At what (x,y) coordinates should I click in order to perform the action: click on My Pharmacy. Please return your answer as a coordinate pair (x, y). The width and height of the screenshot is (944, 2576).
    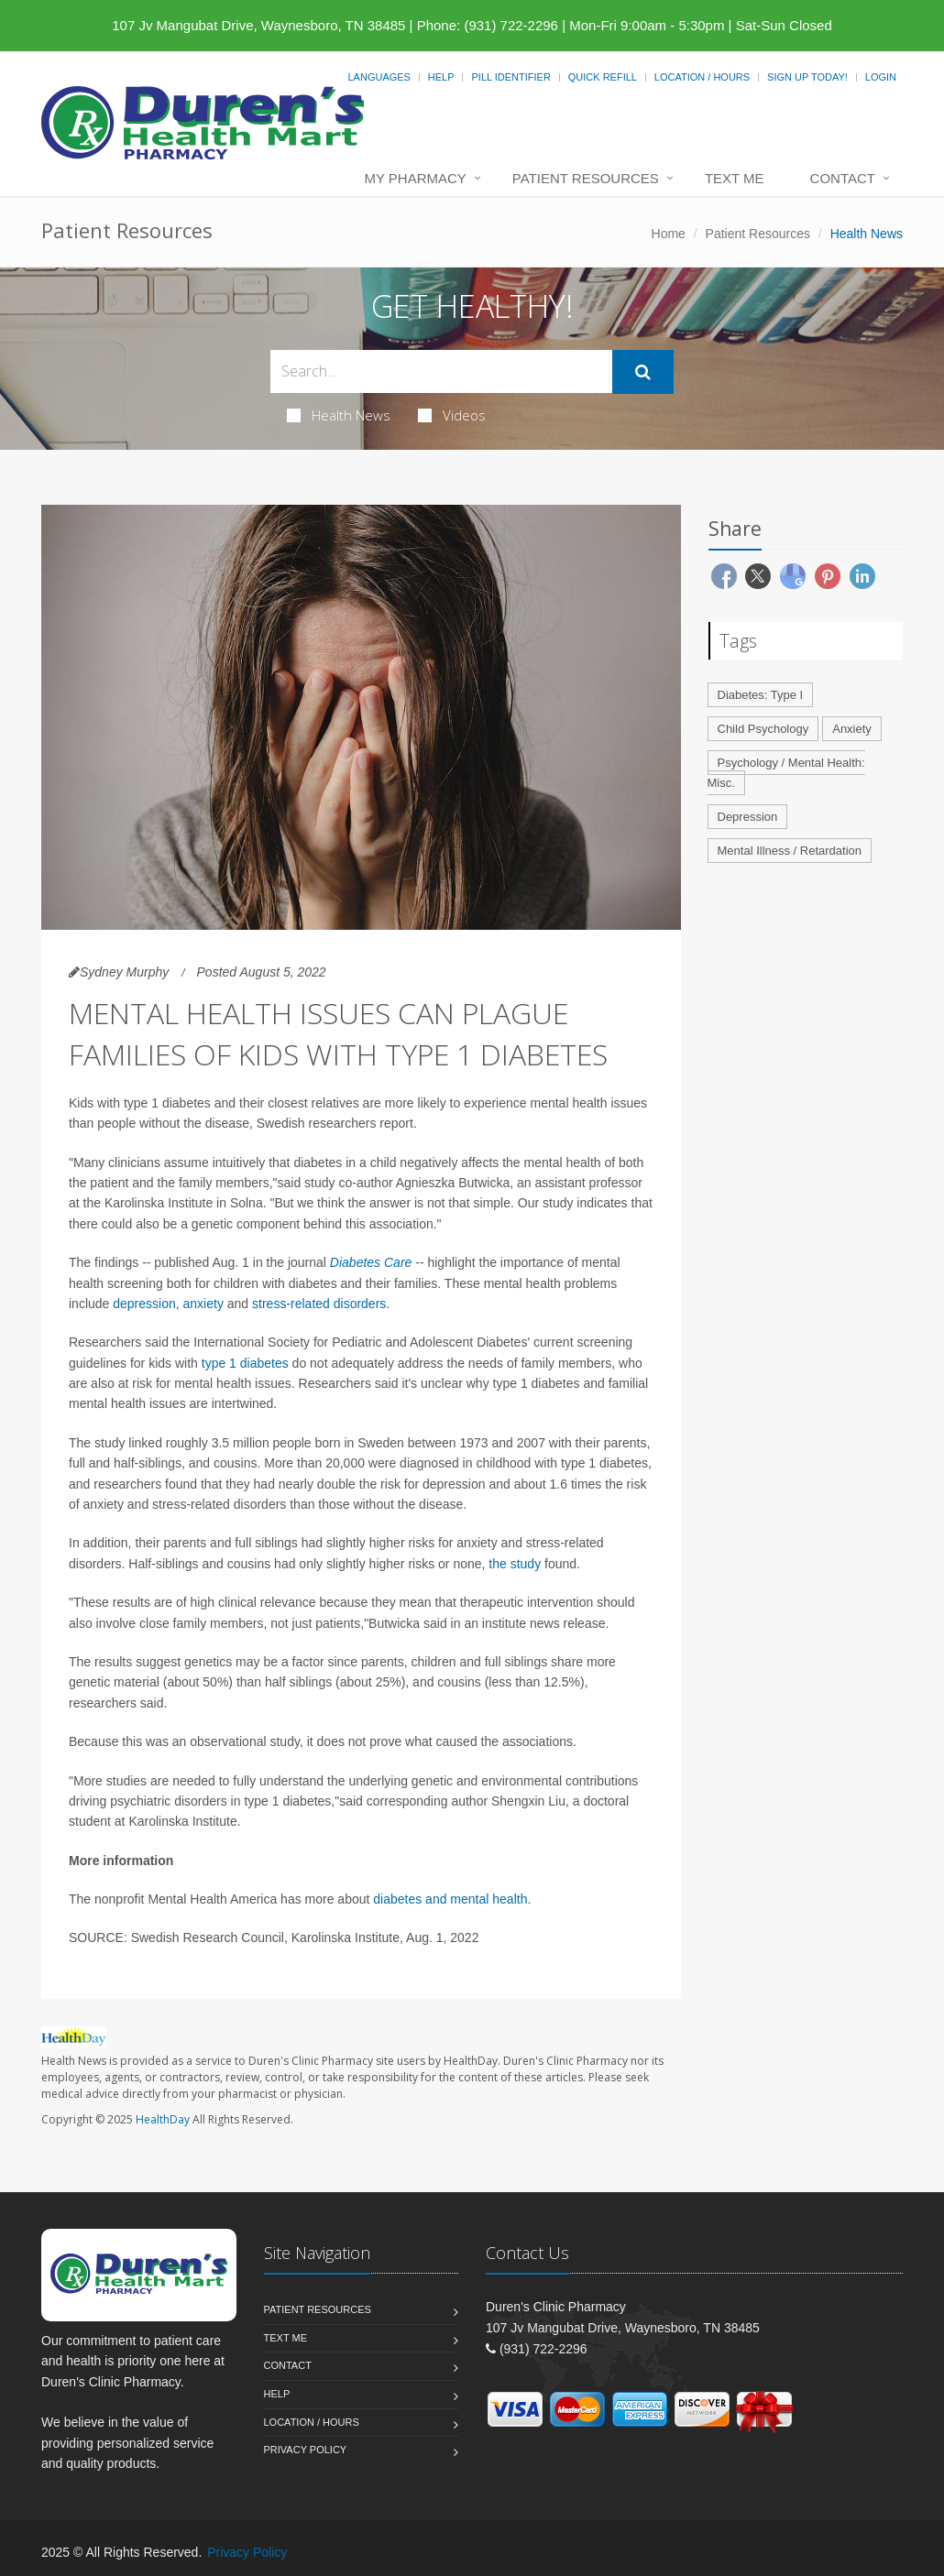
    Looking at the image, I should click on (415, 178).